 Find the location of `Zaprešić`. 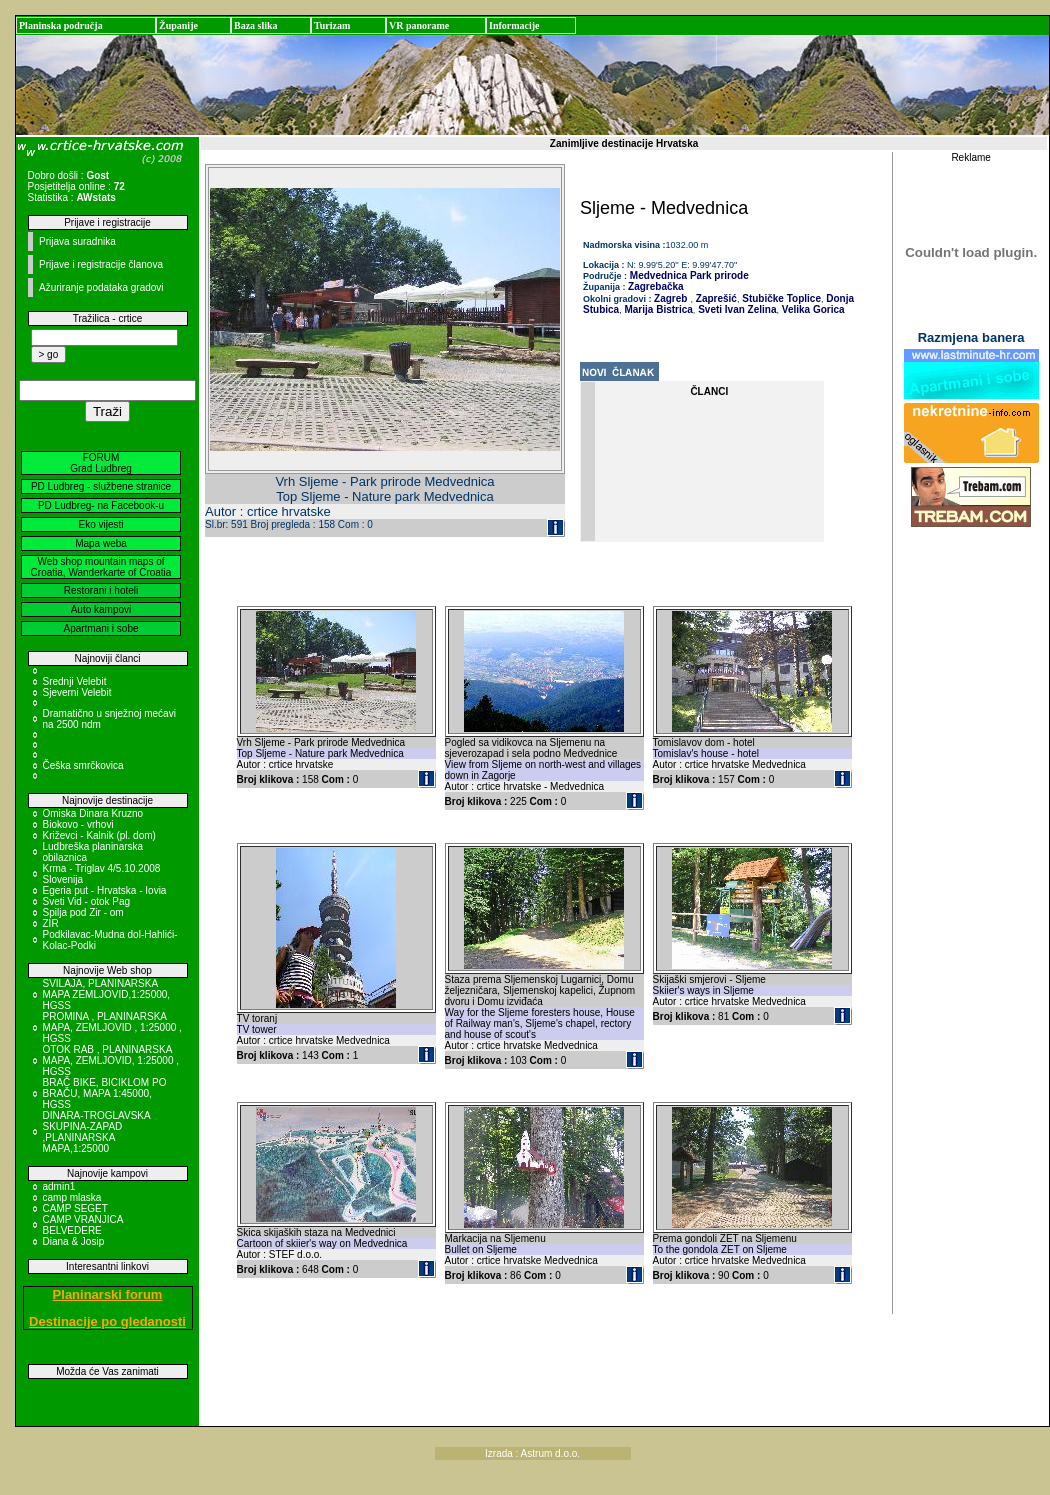

Zaprešić is located at coordinates (715, 298).